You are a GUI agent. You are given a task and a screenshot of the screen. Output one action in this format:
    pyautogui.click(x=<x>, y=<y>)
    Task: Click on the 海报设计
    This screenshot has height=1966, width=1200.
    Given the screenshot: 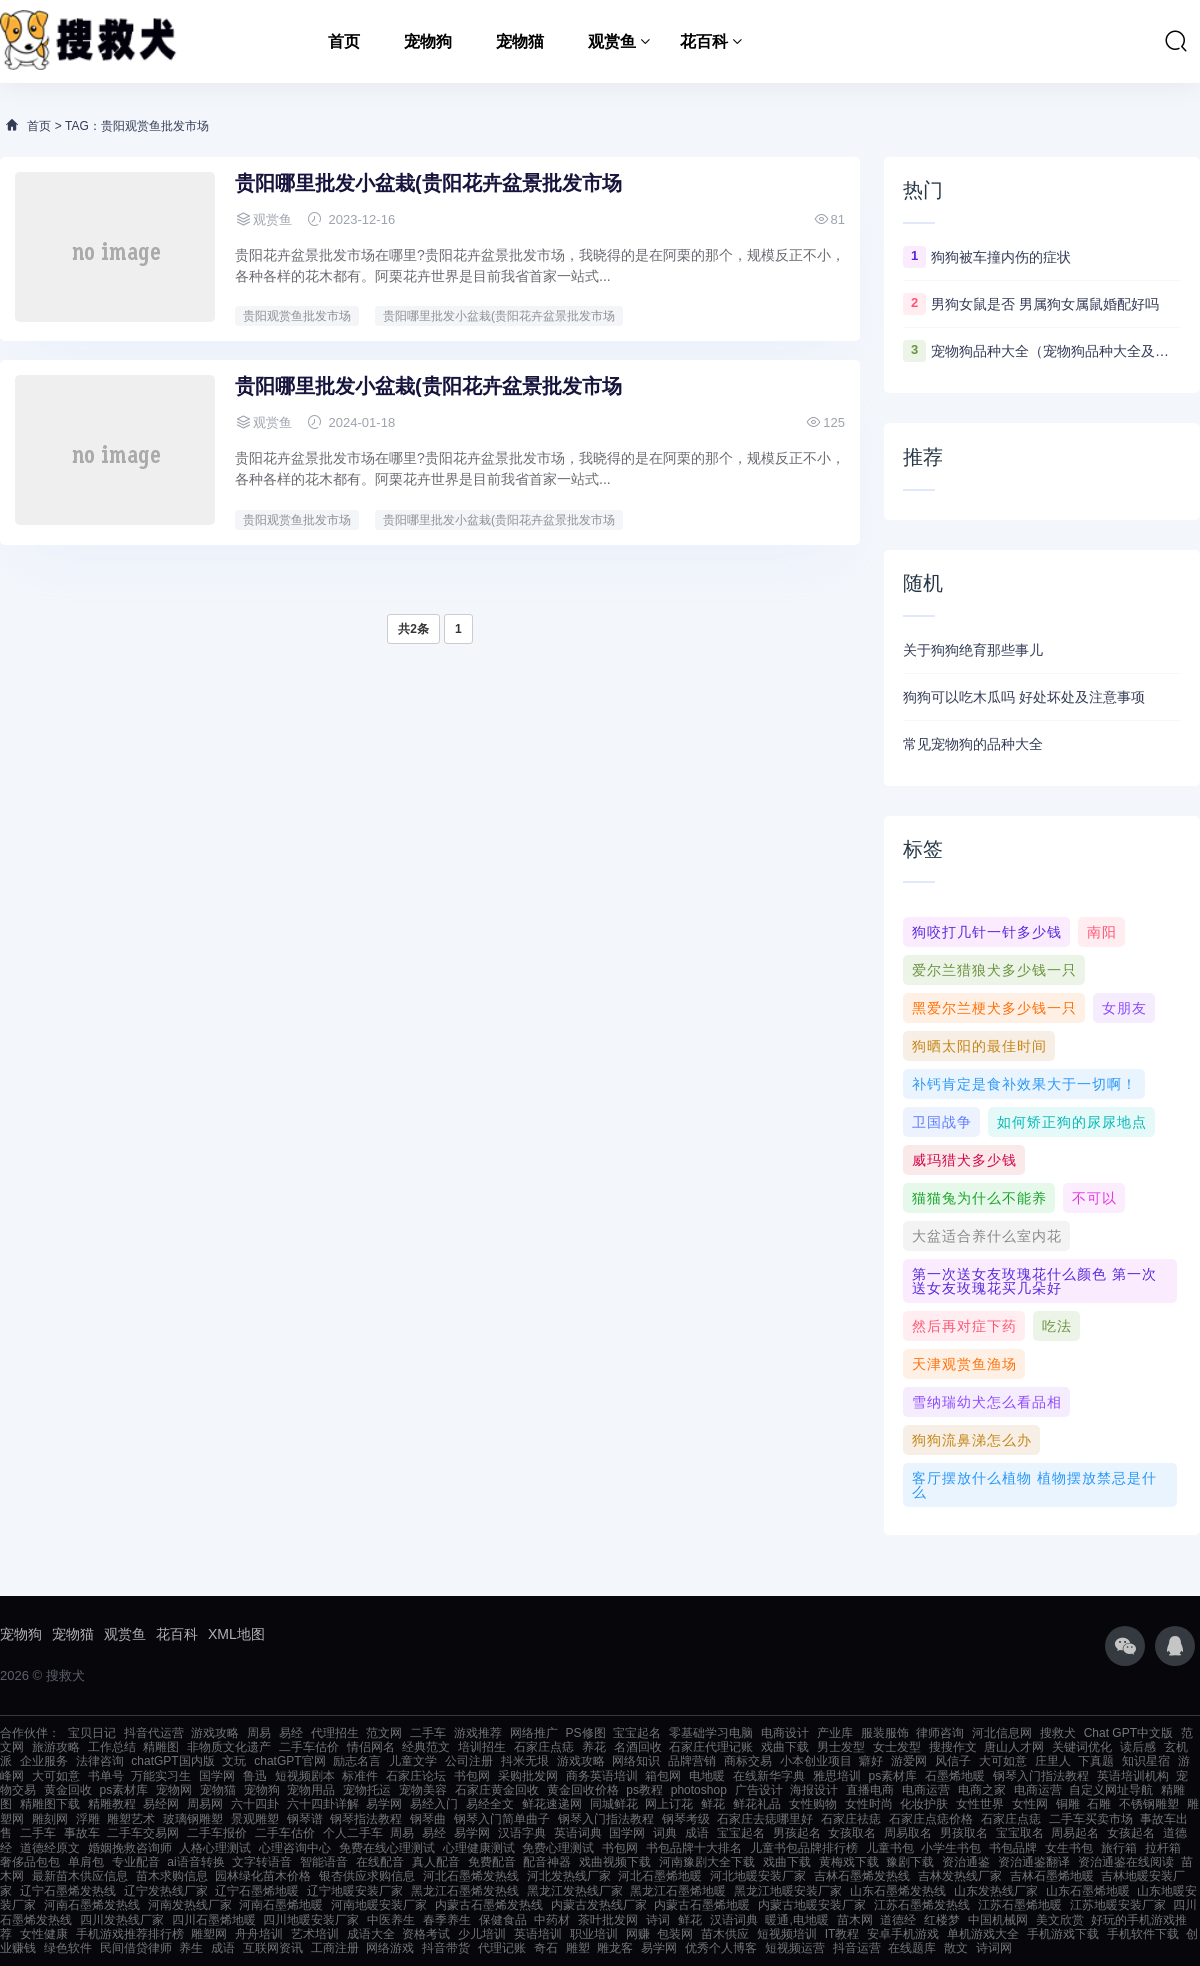 What is the action you would take?
    pyautogui.click(x=814, y=1790)
    